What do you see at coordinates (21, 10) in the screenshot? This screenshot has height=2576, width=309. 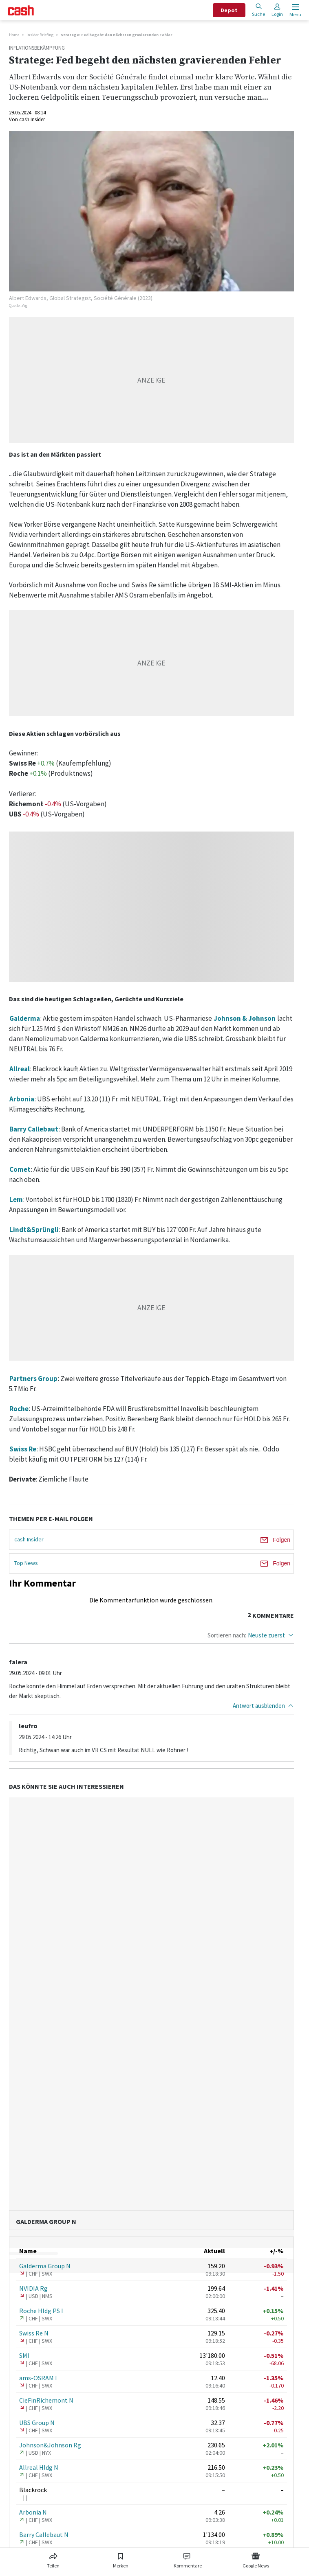 I see `[Startseite]` at bounding box center [21, 10].